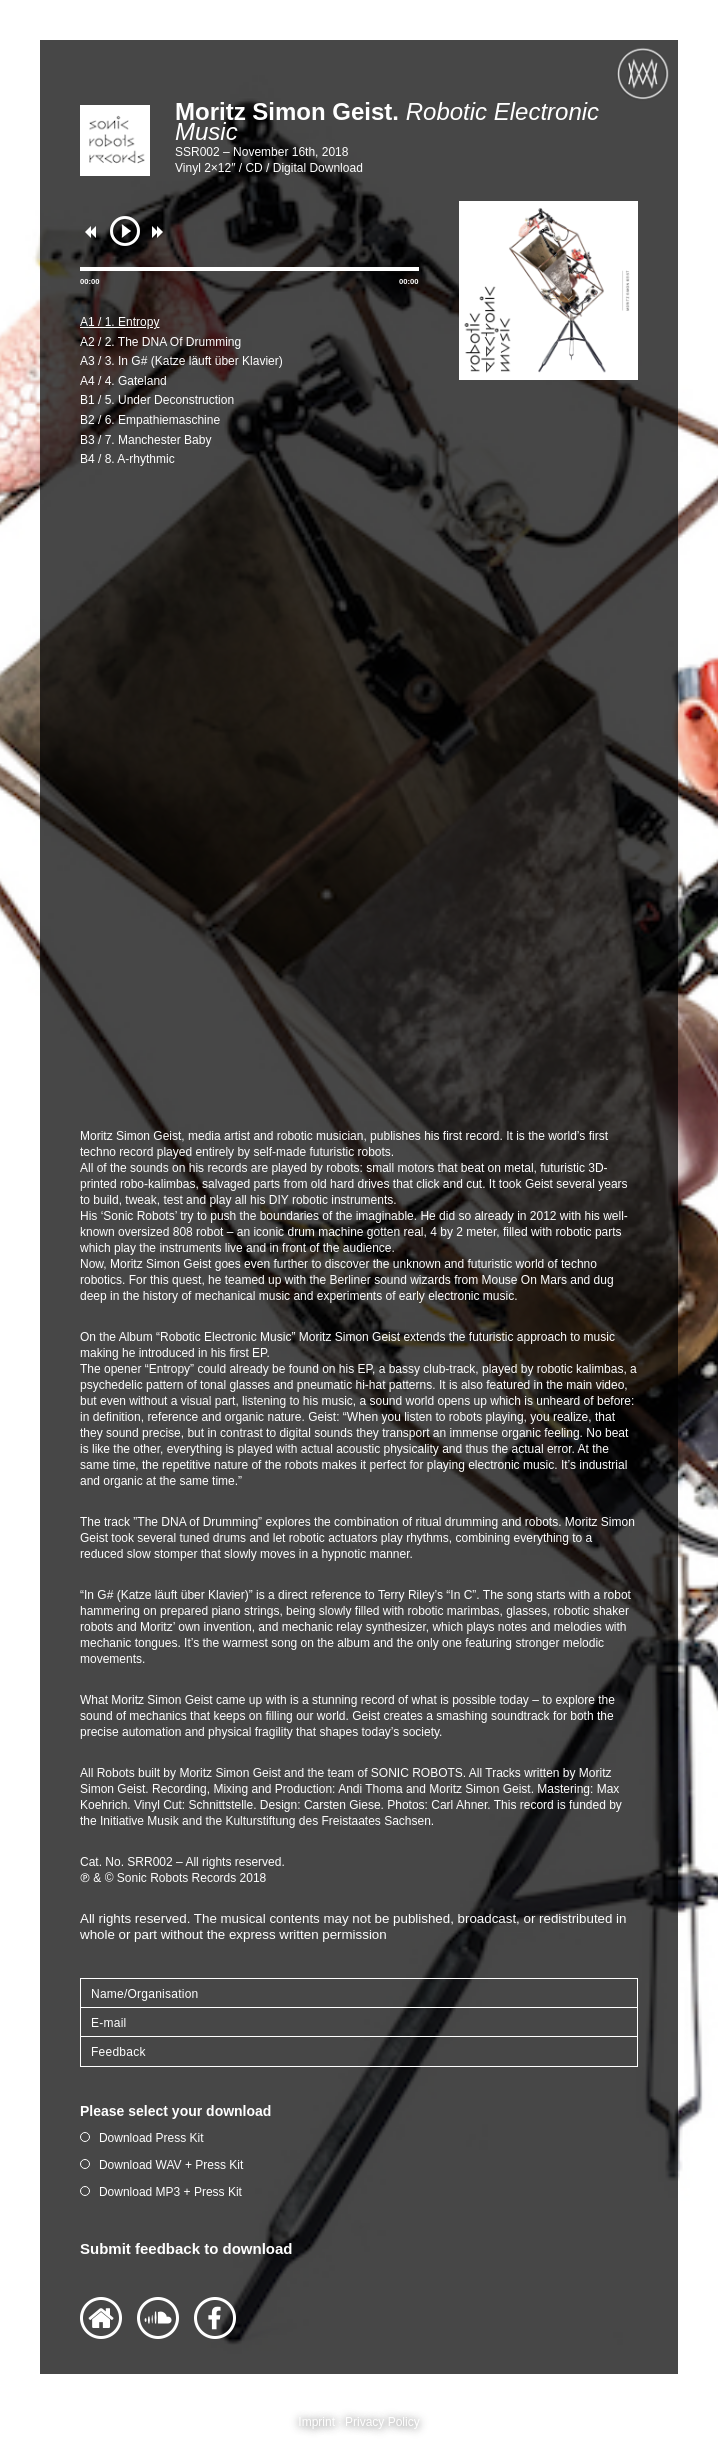 Image resolution: width=718 pixels, height=2455 pixels. Describe the element at coordinates (215, 2318) in the screenshot. I see `Facebook` at that location.